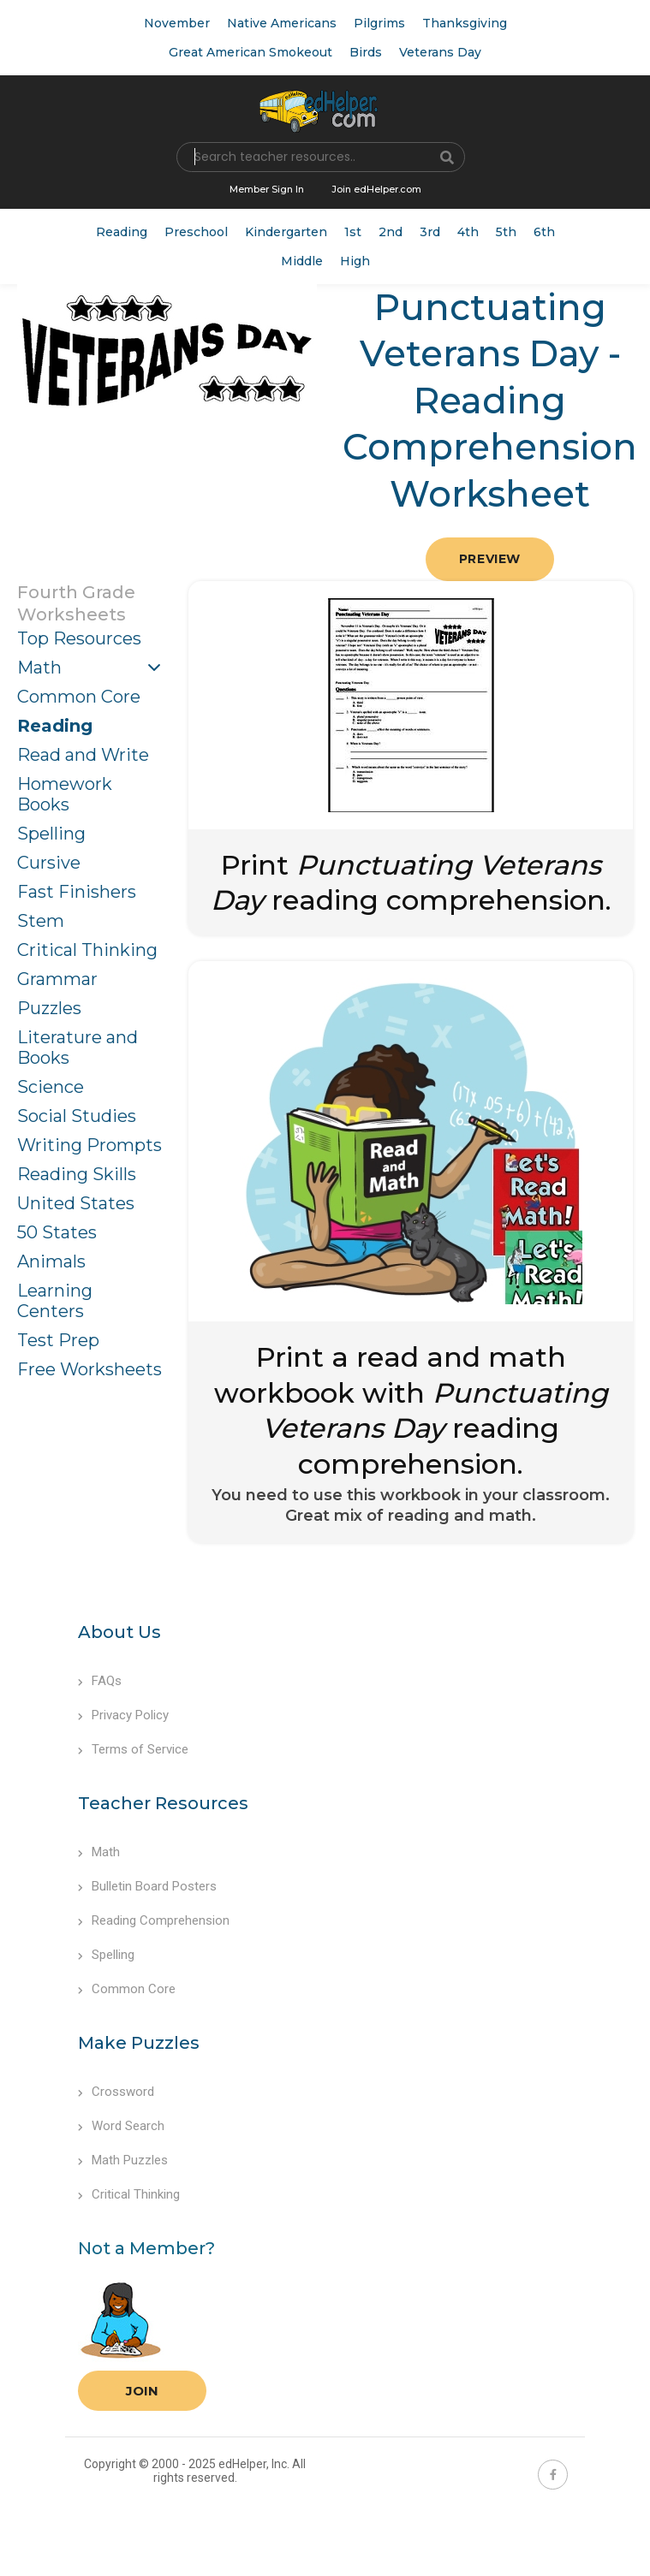  I want to click on Great American Smokeout, so click(250, 52).